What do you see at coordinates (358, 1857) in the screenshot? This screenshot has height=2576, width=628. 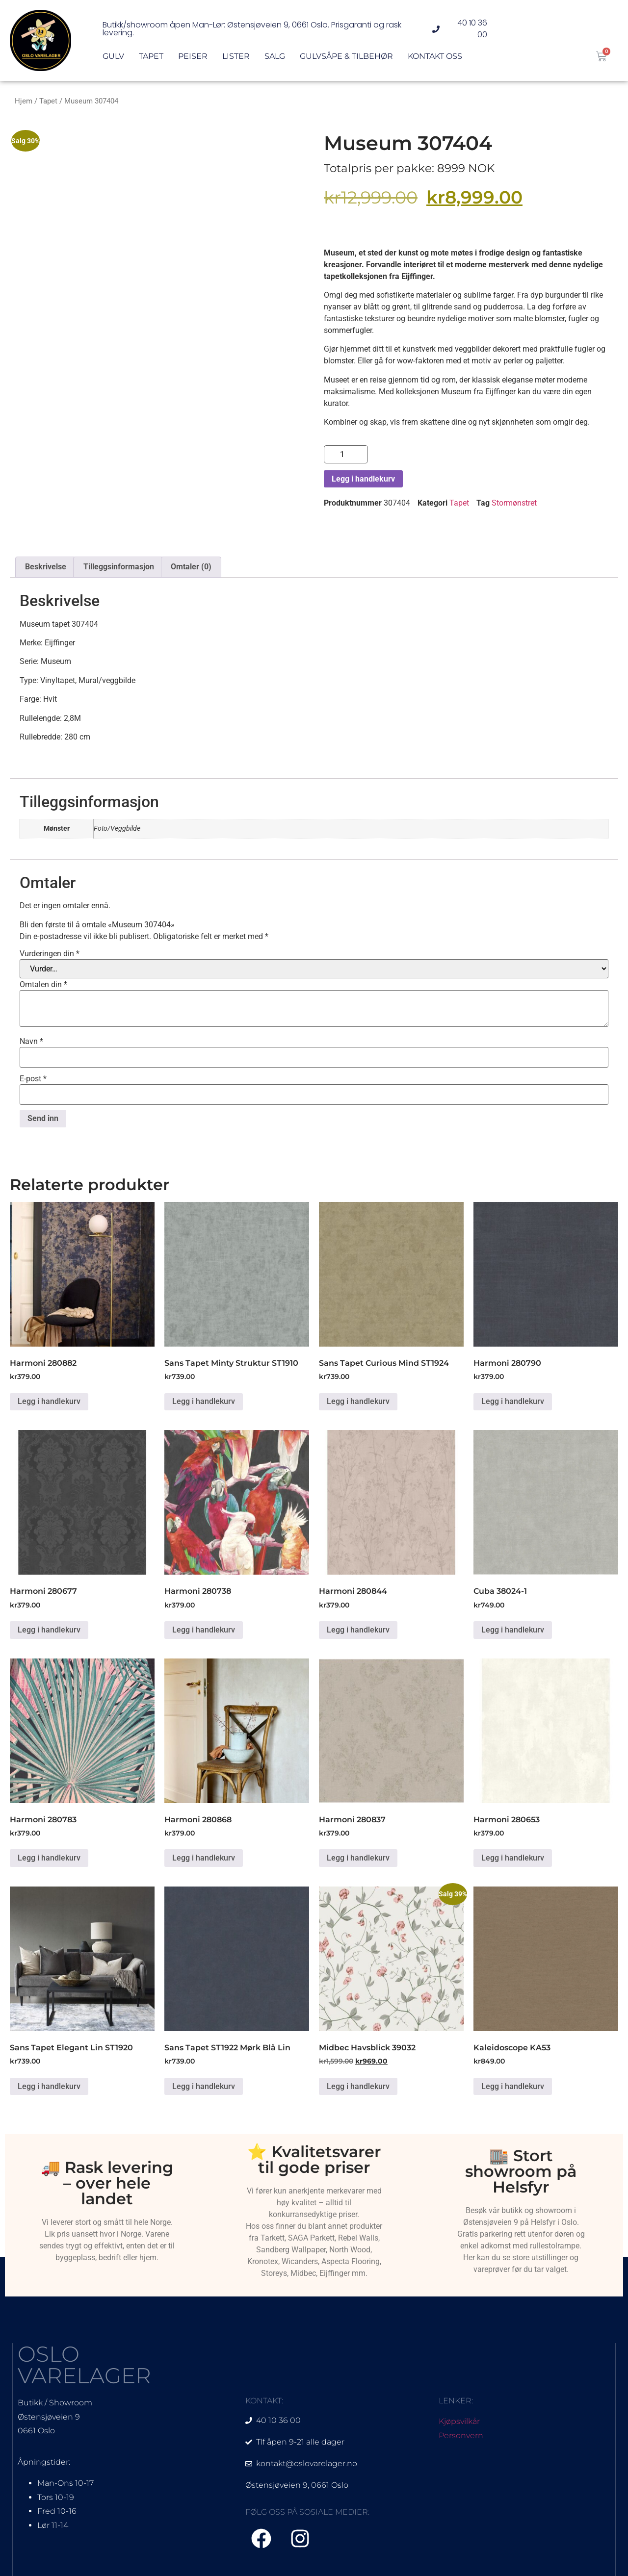 I see `Legg i handlekurv [Legg i handlekurv: «Harmoni 280837»]` at bounding box center [358, 1857].